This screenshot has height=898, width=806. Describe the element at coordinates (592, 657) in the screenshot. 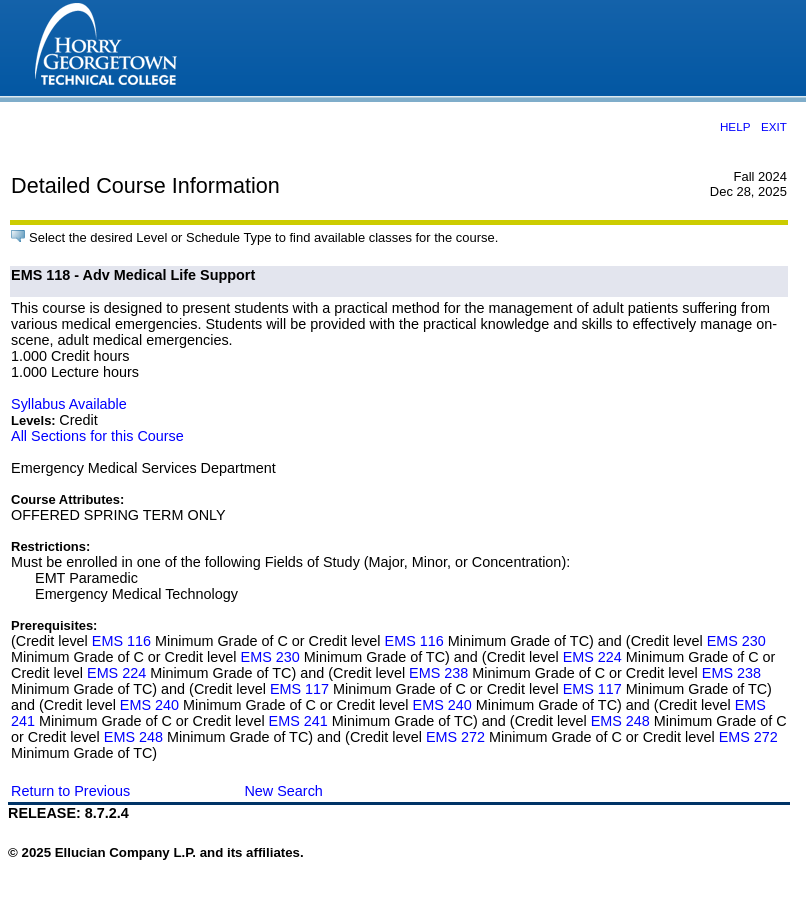

I see `EMS 224` at that location.